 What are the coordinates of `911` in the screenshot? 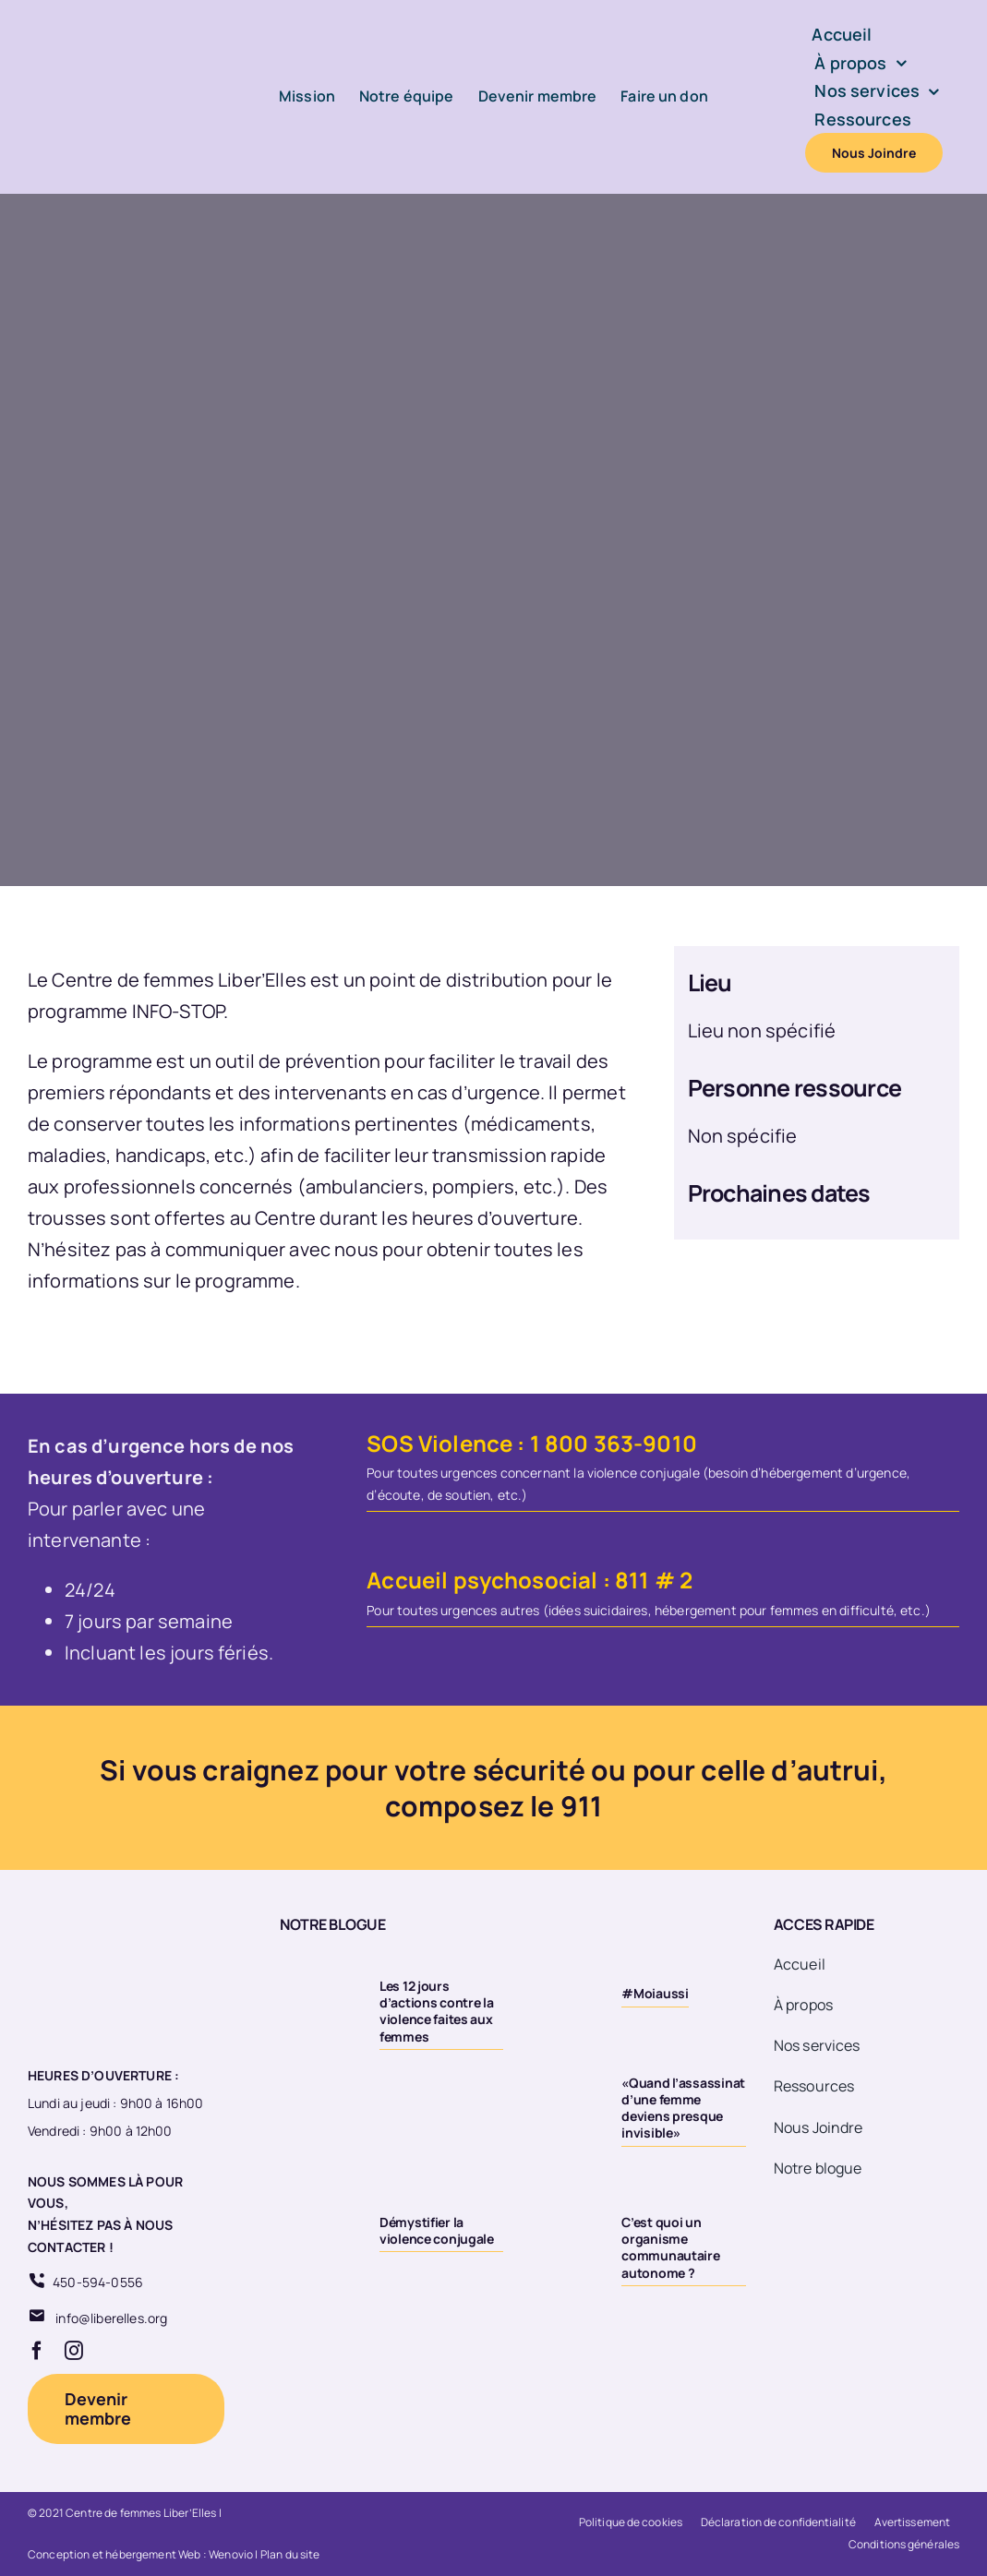 It's located at (581, 1806).